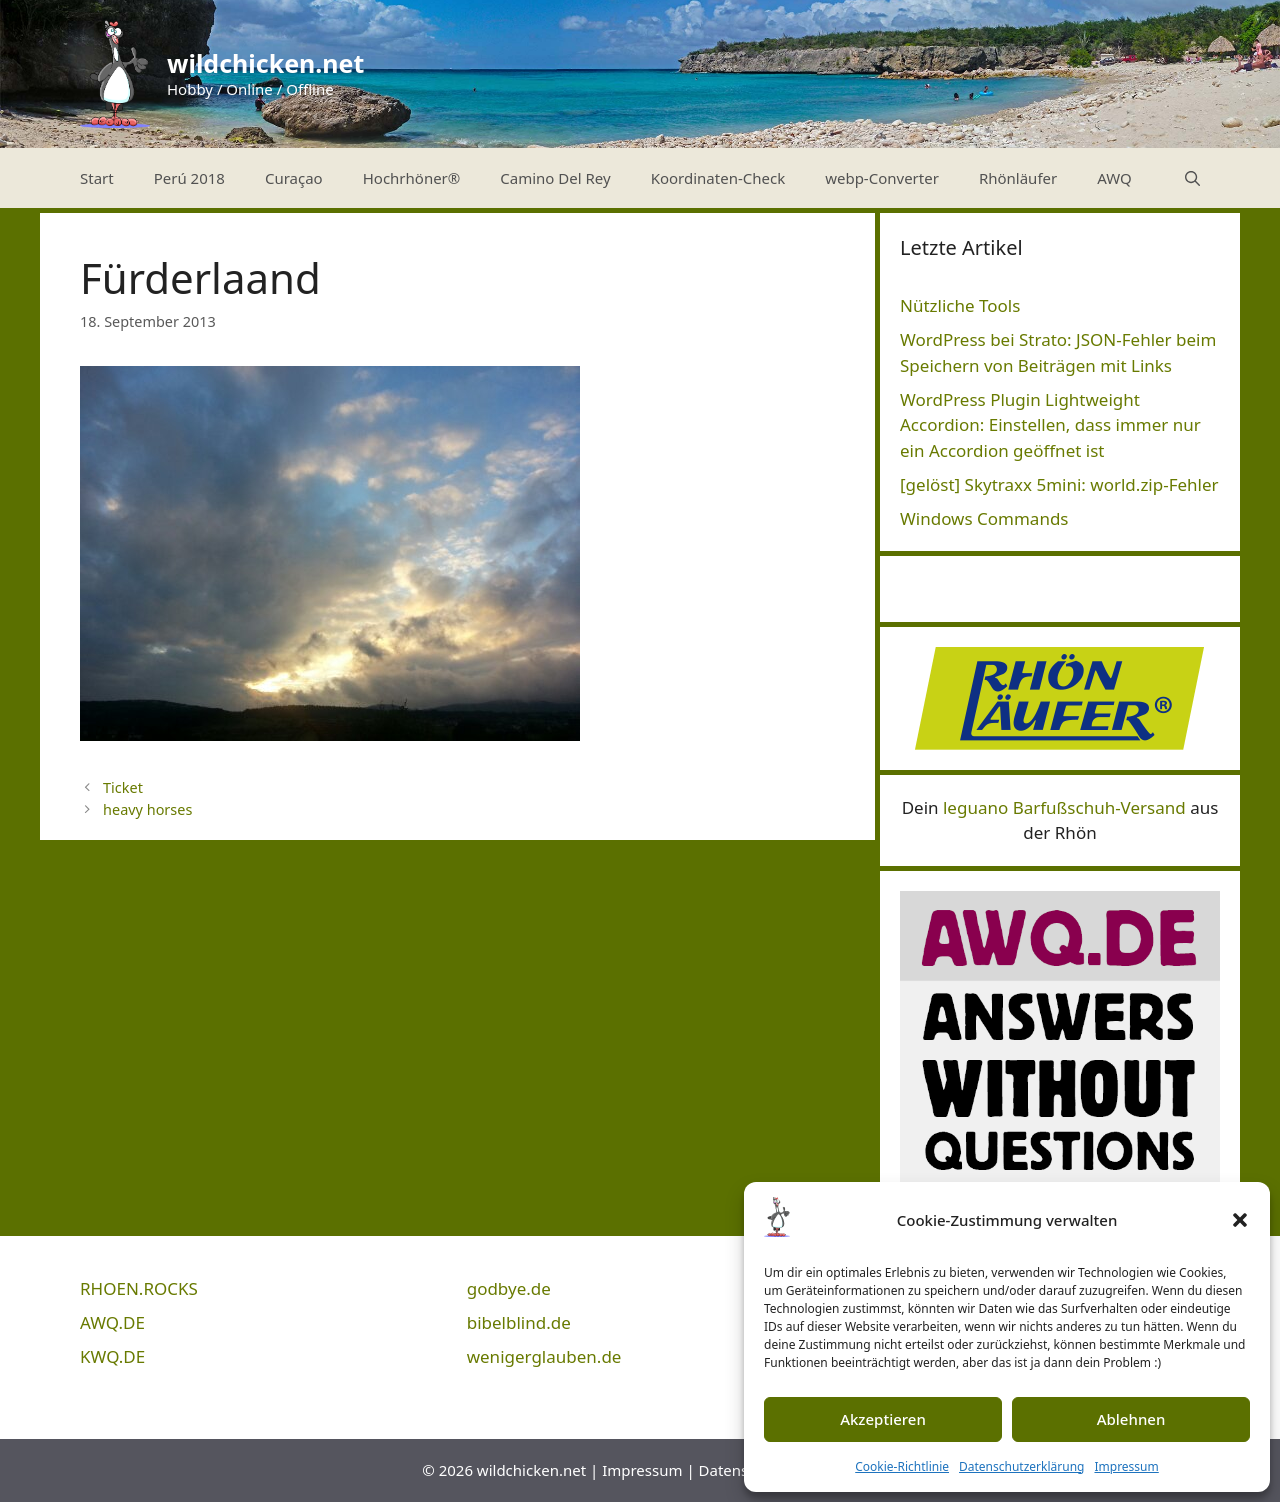  What do you see at coordinates (984, 518) in the screenshot?
I see `Windows Commands` at bounding box center [984, 518].